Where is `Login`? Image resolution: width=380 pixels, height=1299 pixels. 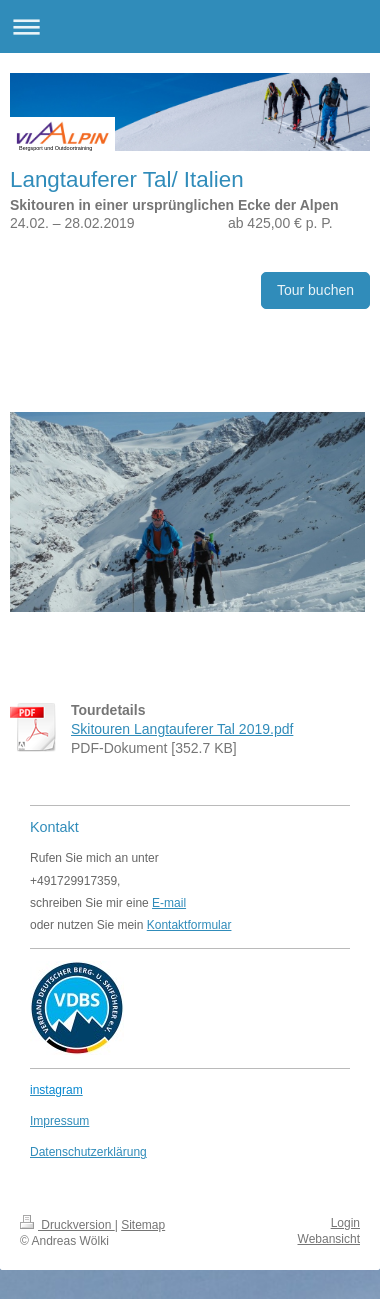 Login is located at coordinates (345, 1223).